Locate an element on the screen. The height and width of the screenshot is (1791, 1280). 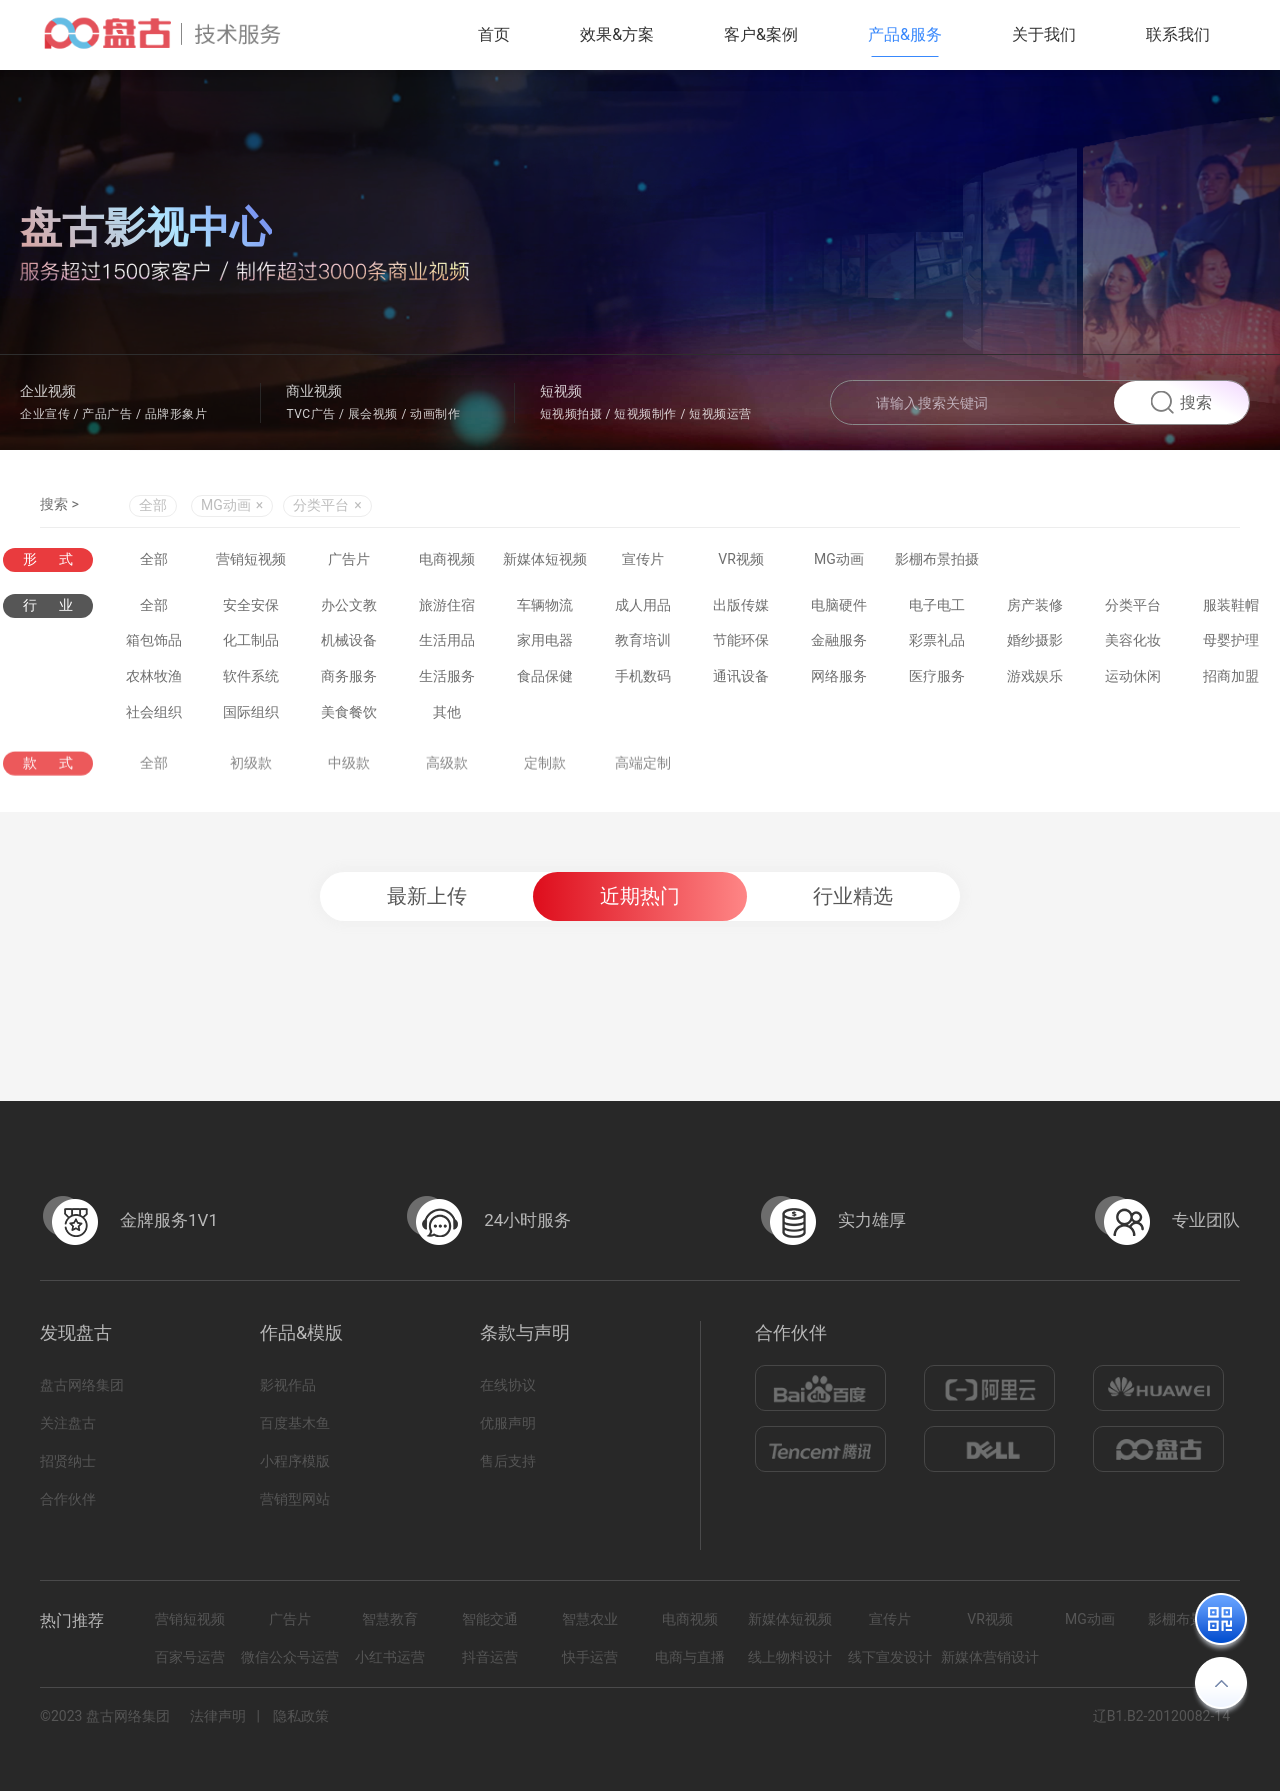
运动休闲 is located at coordinates (1133, 681).